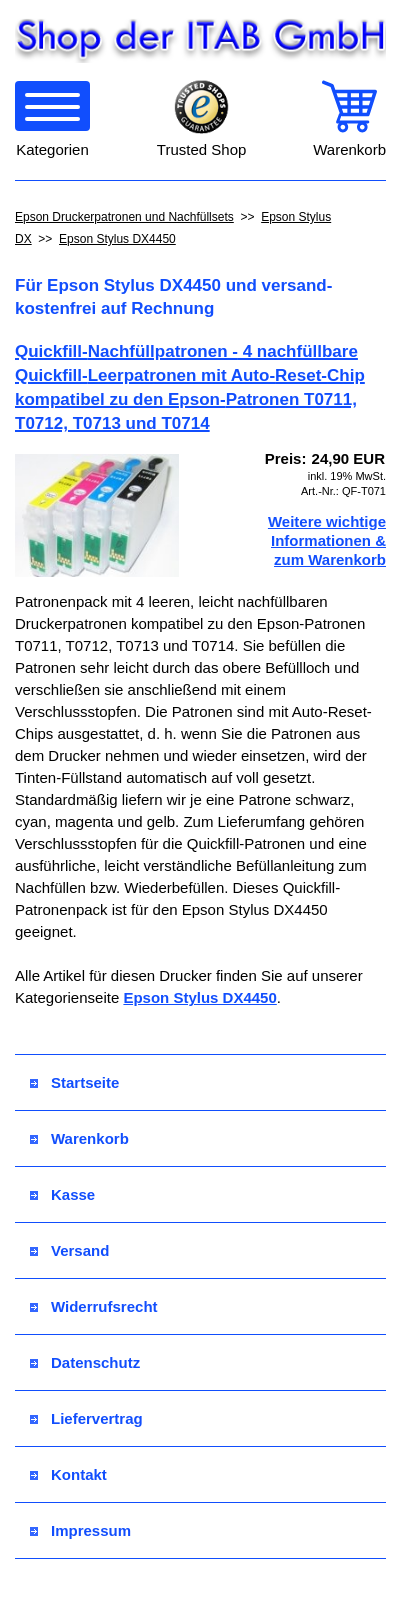 This screenshot has width=401, height=1604. Describe the element at coordinates (68, 1474) in the screenshot. I see `Kontakt` at that location.